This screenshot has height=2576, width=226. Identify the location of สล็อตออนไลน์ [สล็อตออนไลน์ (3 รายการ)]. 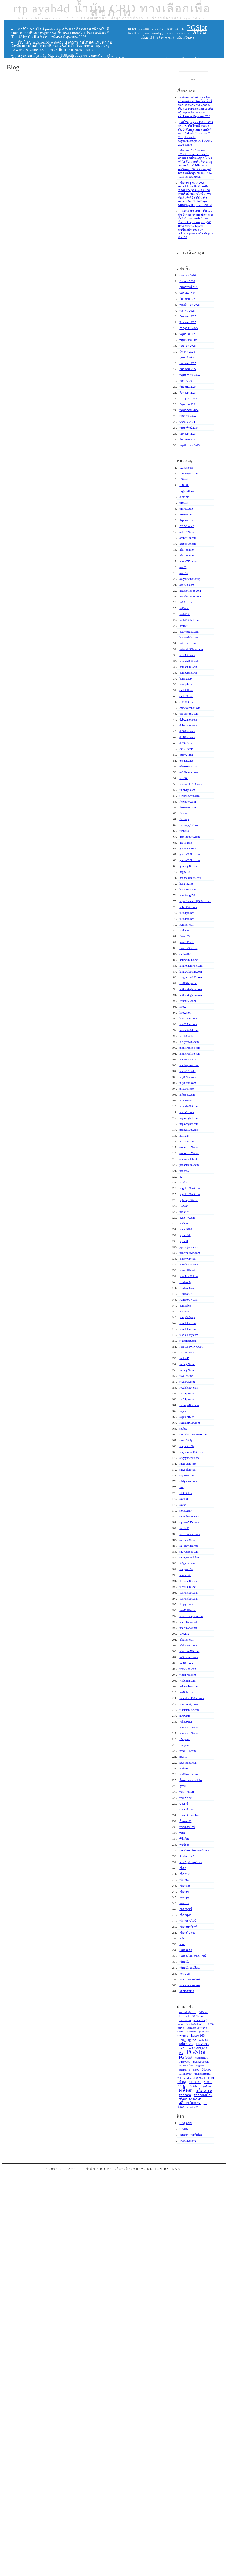
(203, 2095).